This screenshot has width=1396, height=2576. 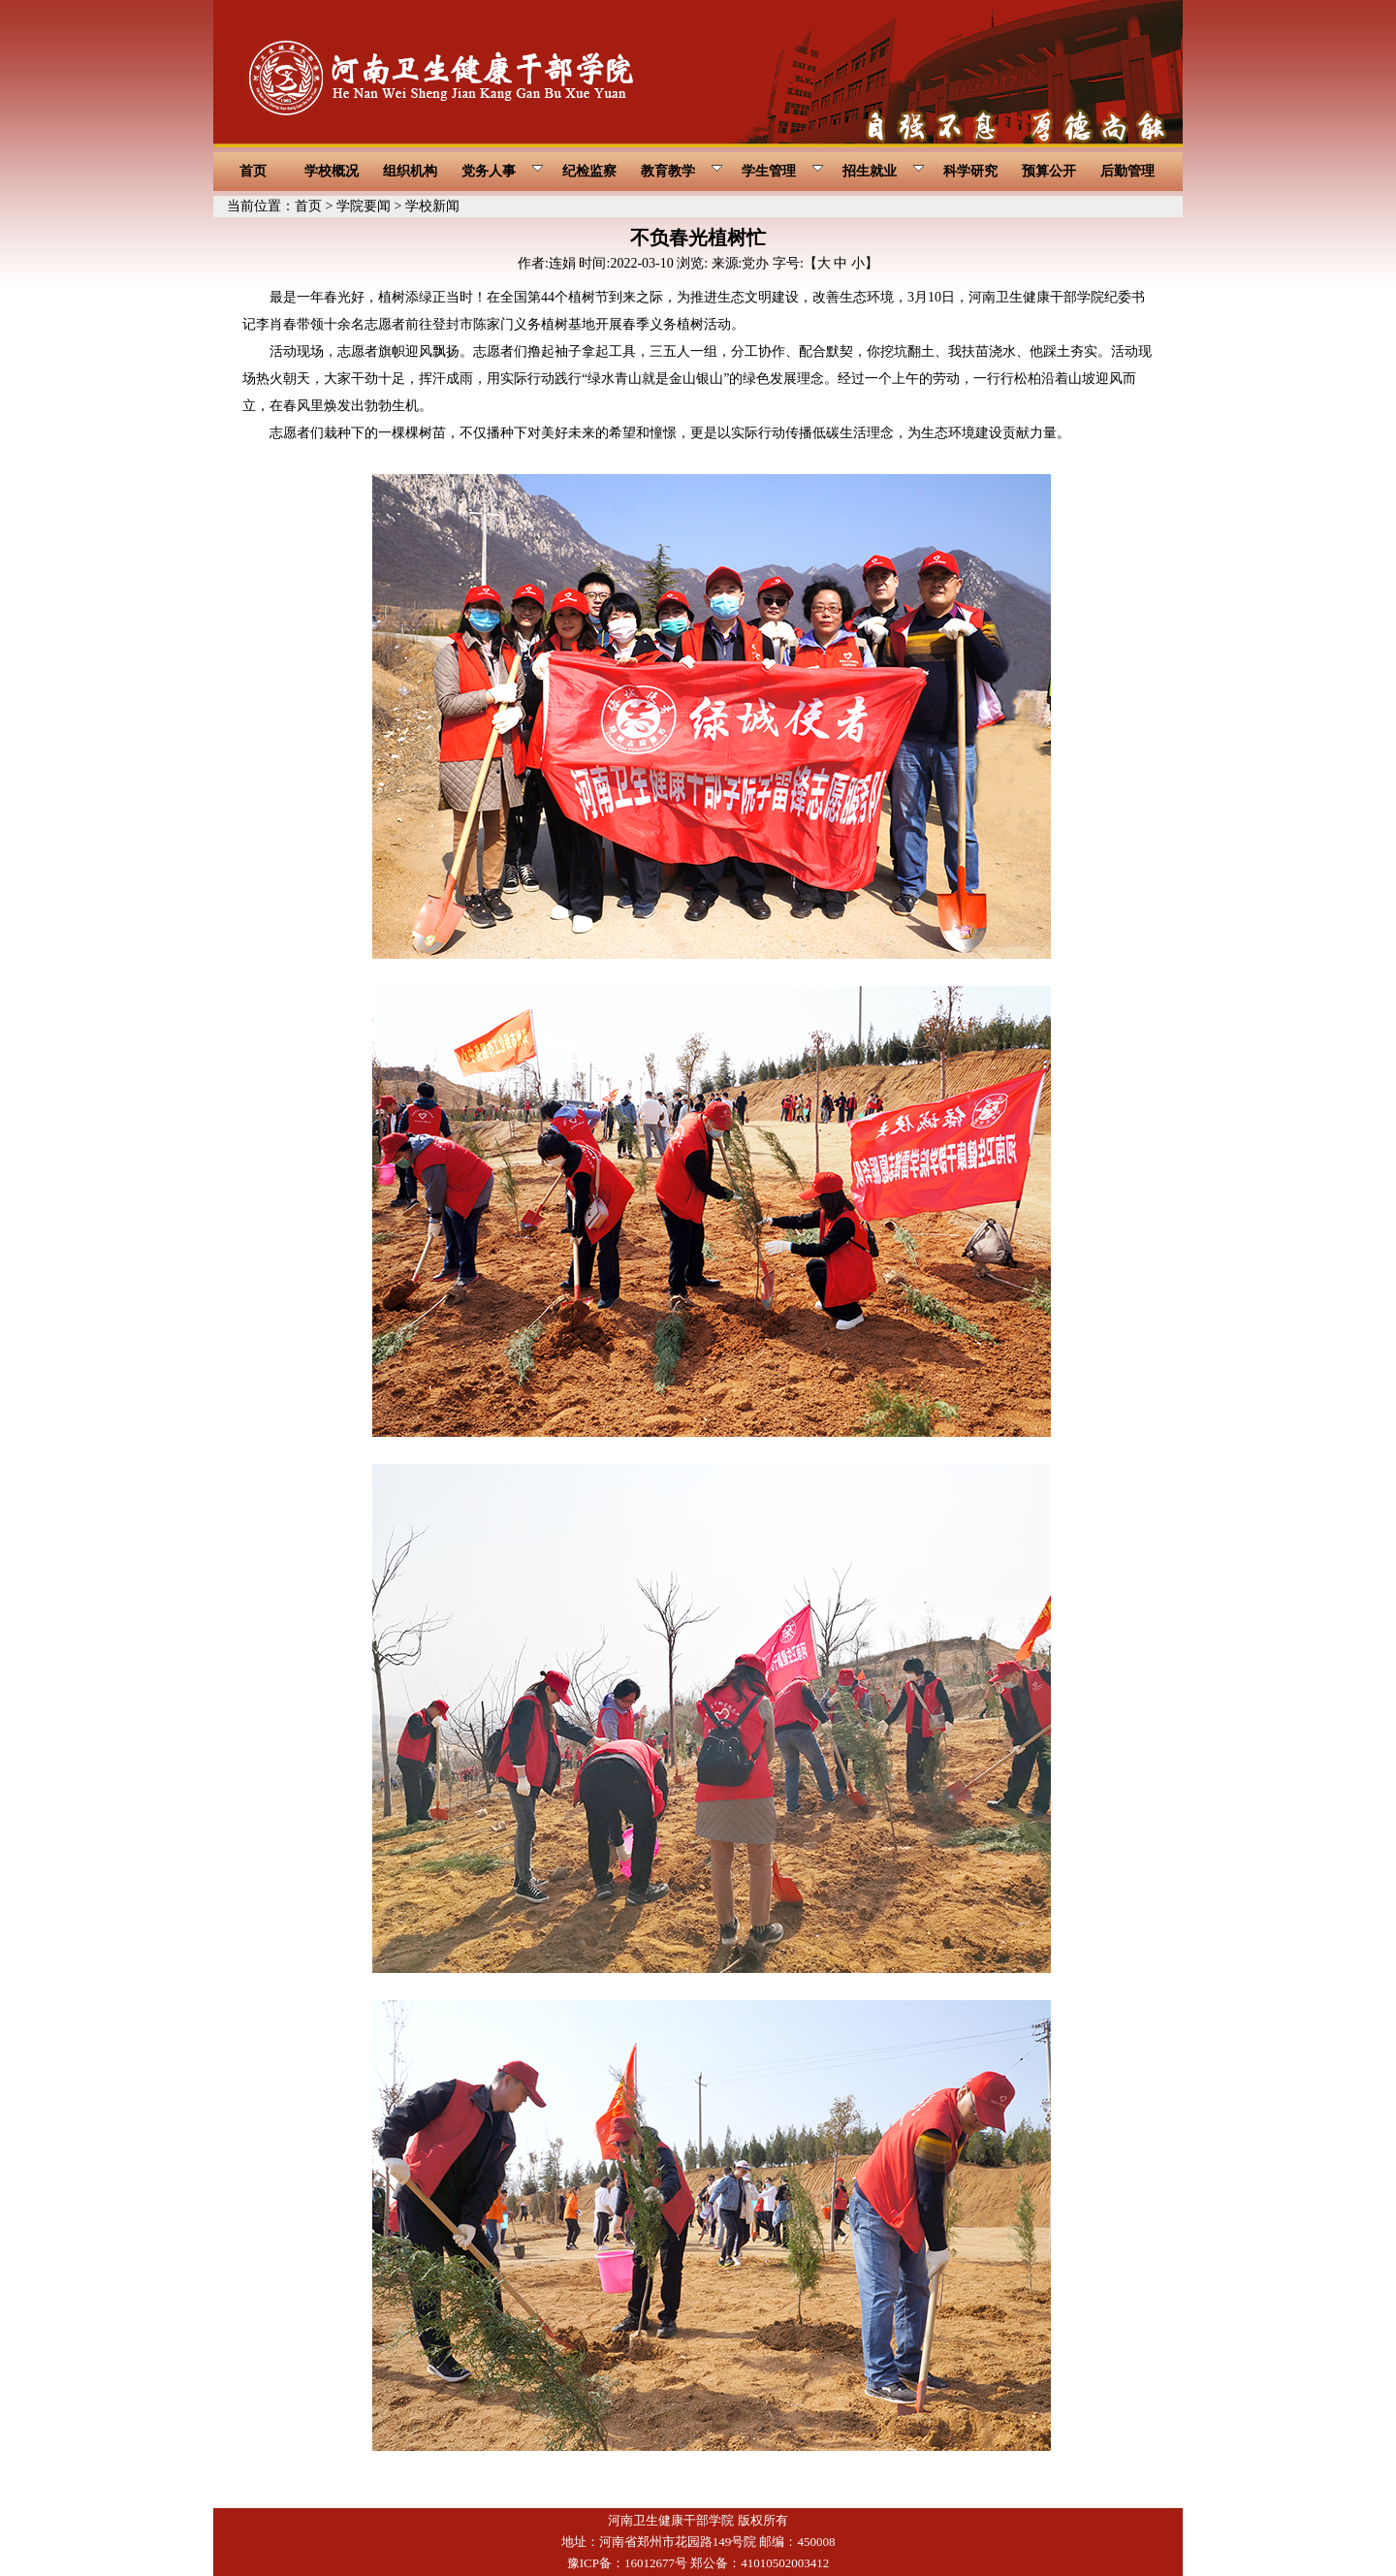 What do you see at coordinates (410, 171) in the screenshot?
I see `组织机构` at bounding box center [410, 171].